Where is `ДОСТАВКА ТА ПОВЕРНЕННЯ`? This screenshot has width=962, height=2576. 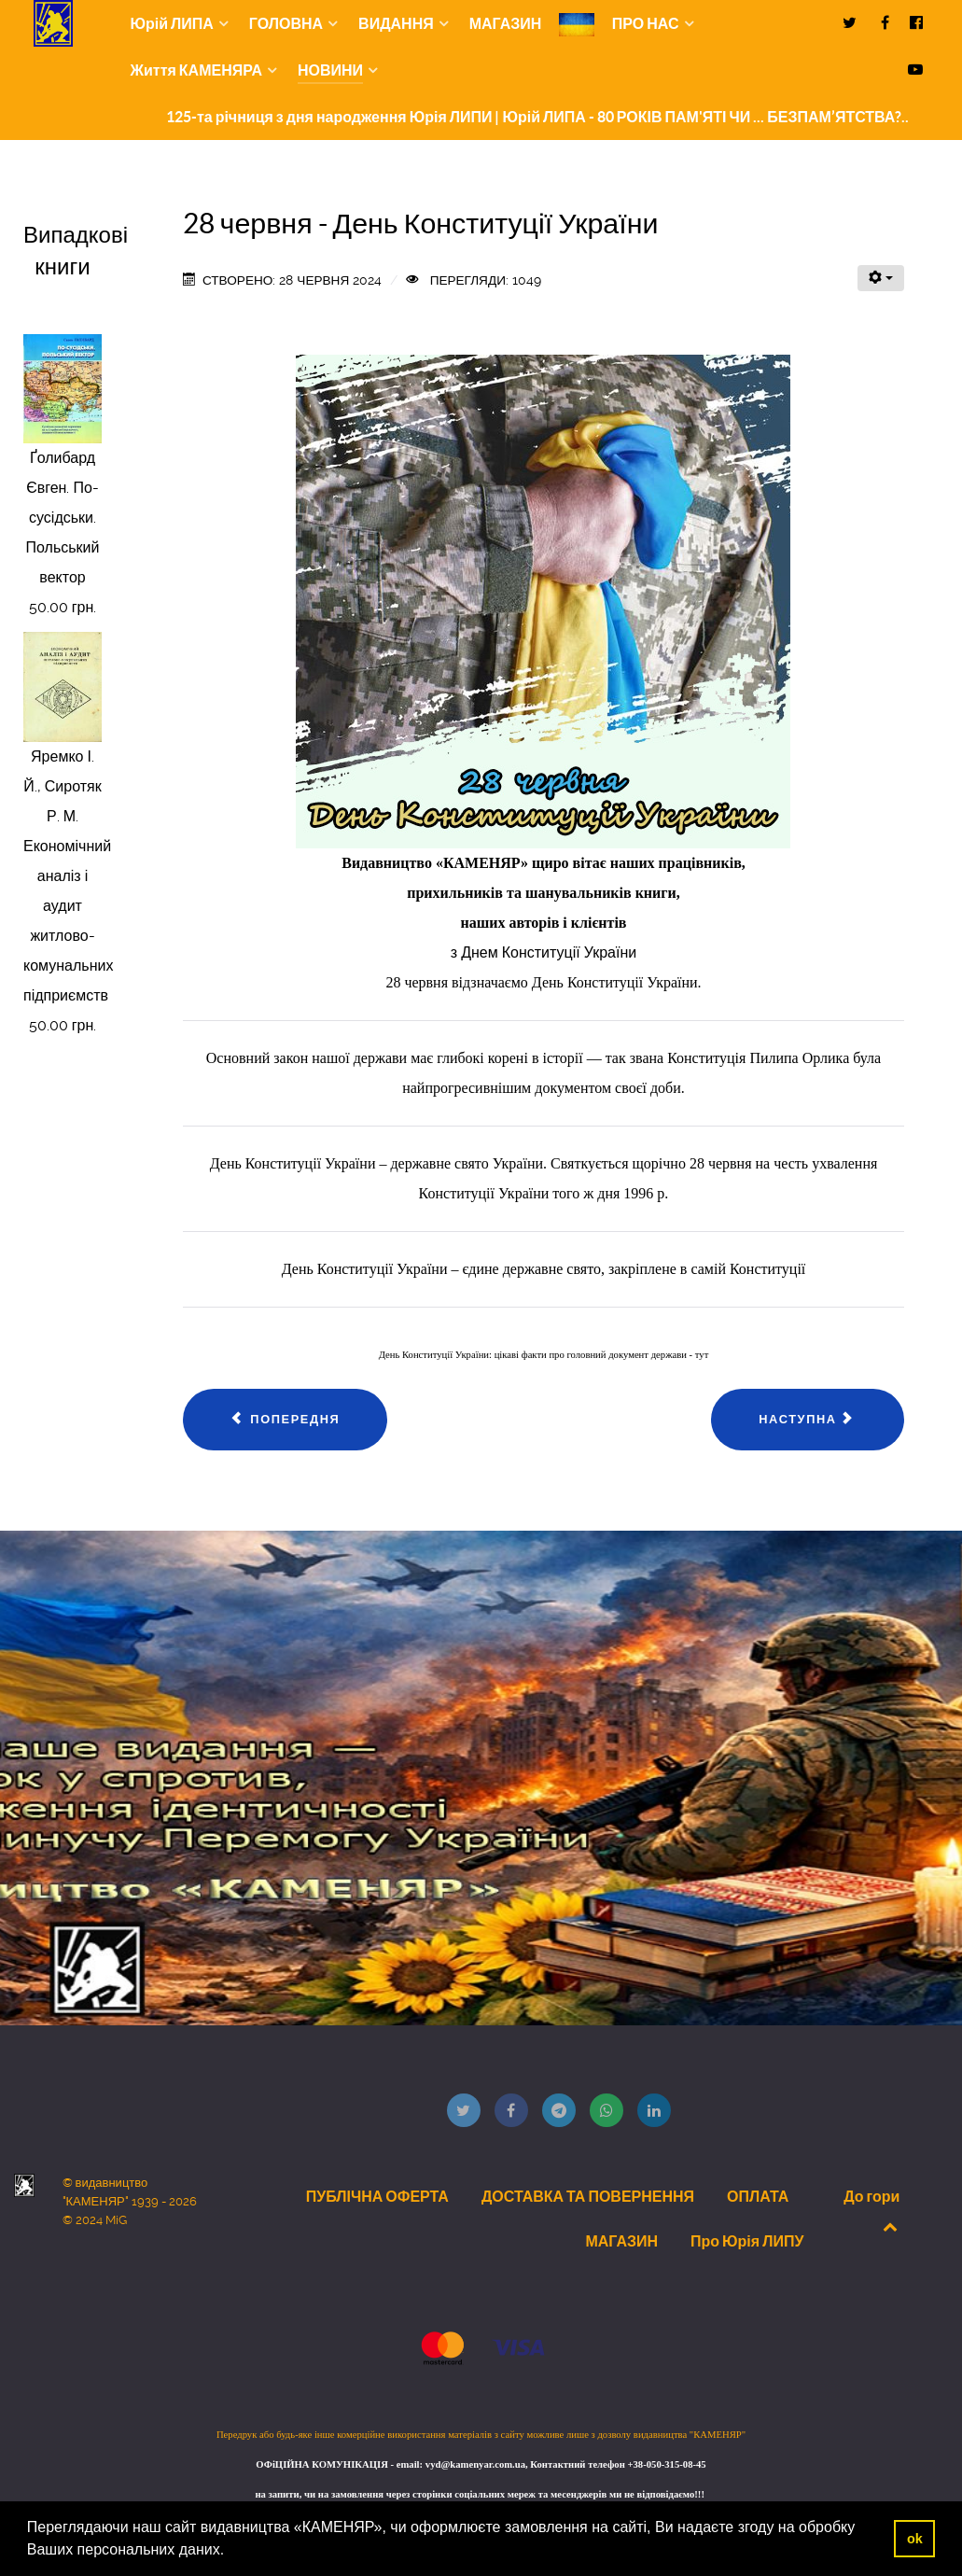 ДОСТАВКА ТА ПОВЕРНЕННЯ is located at coordinates (587, 2196).